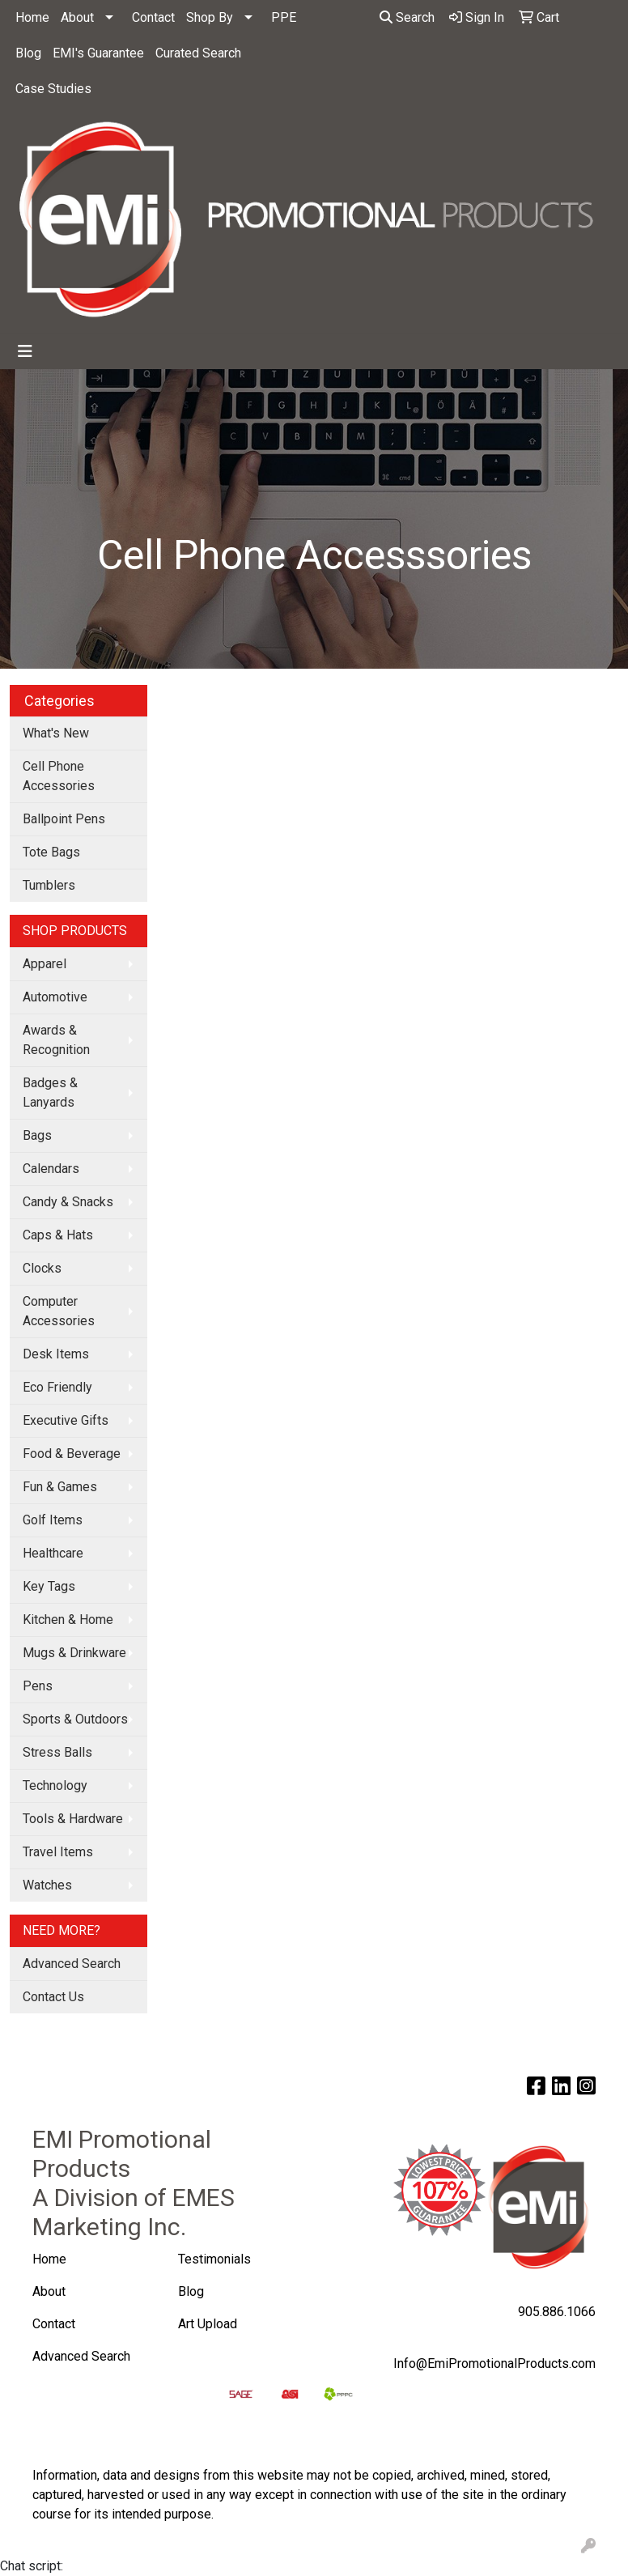 This screenshot has width=628, height=2576. Describe the element at coordinates (53, 1996) in the screenshot. I see `Contact Us` at that location.